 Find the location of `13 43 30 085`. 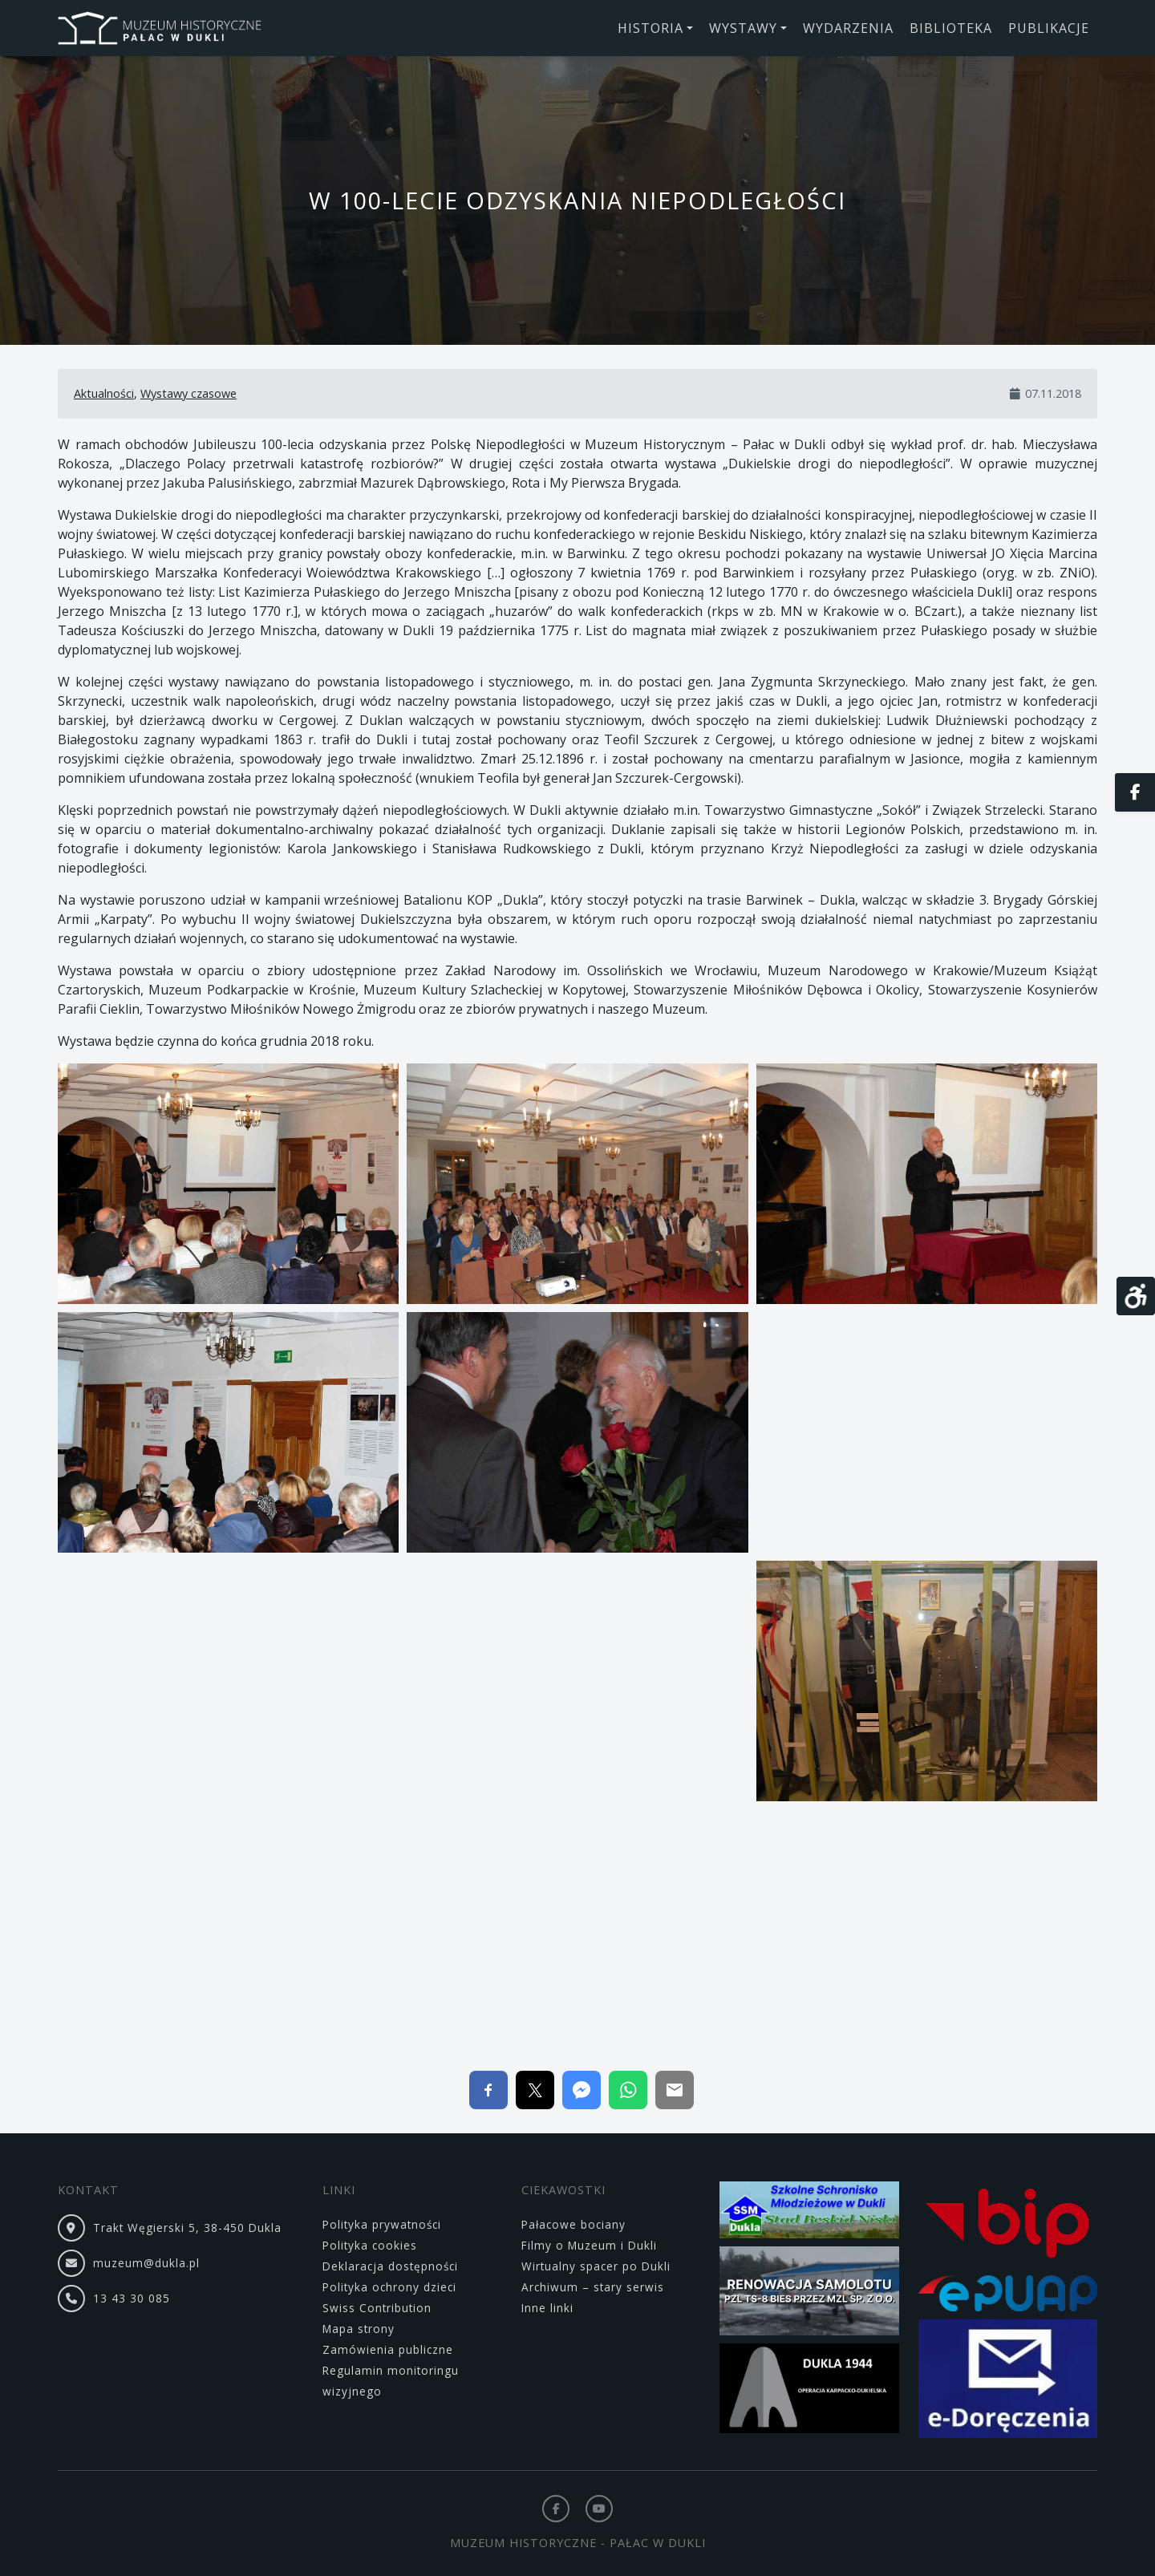

13 43 30 085 is located at coordinates (131, 2298).